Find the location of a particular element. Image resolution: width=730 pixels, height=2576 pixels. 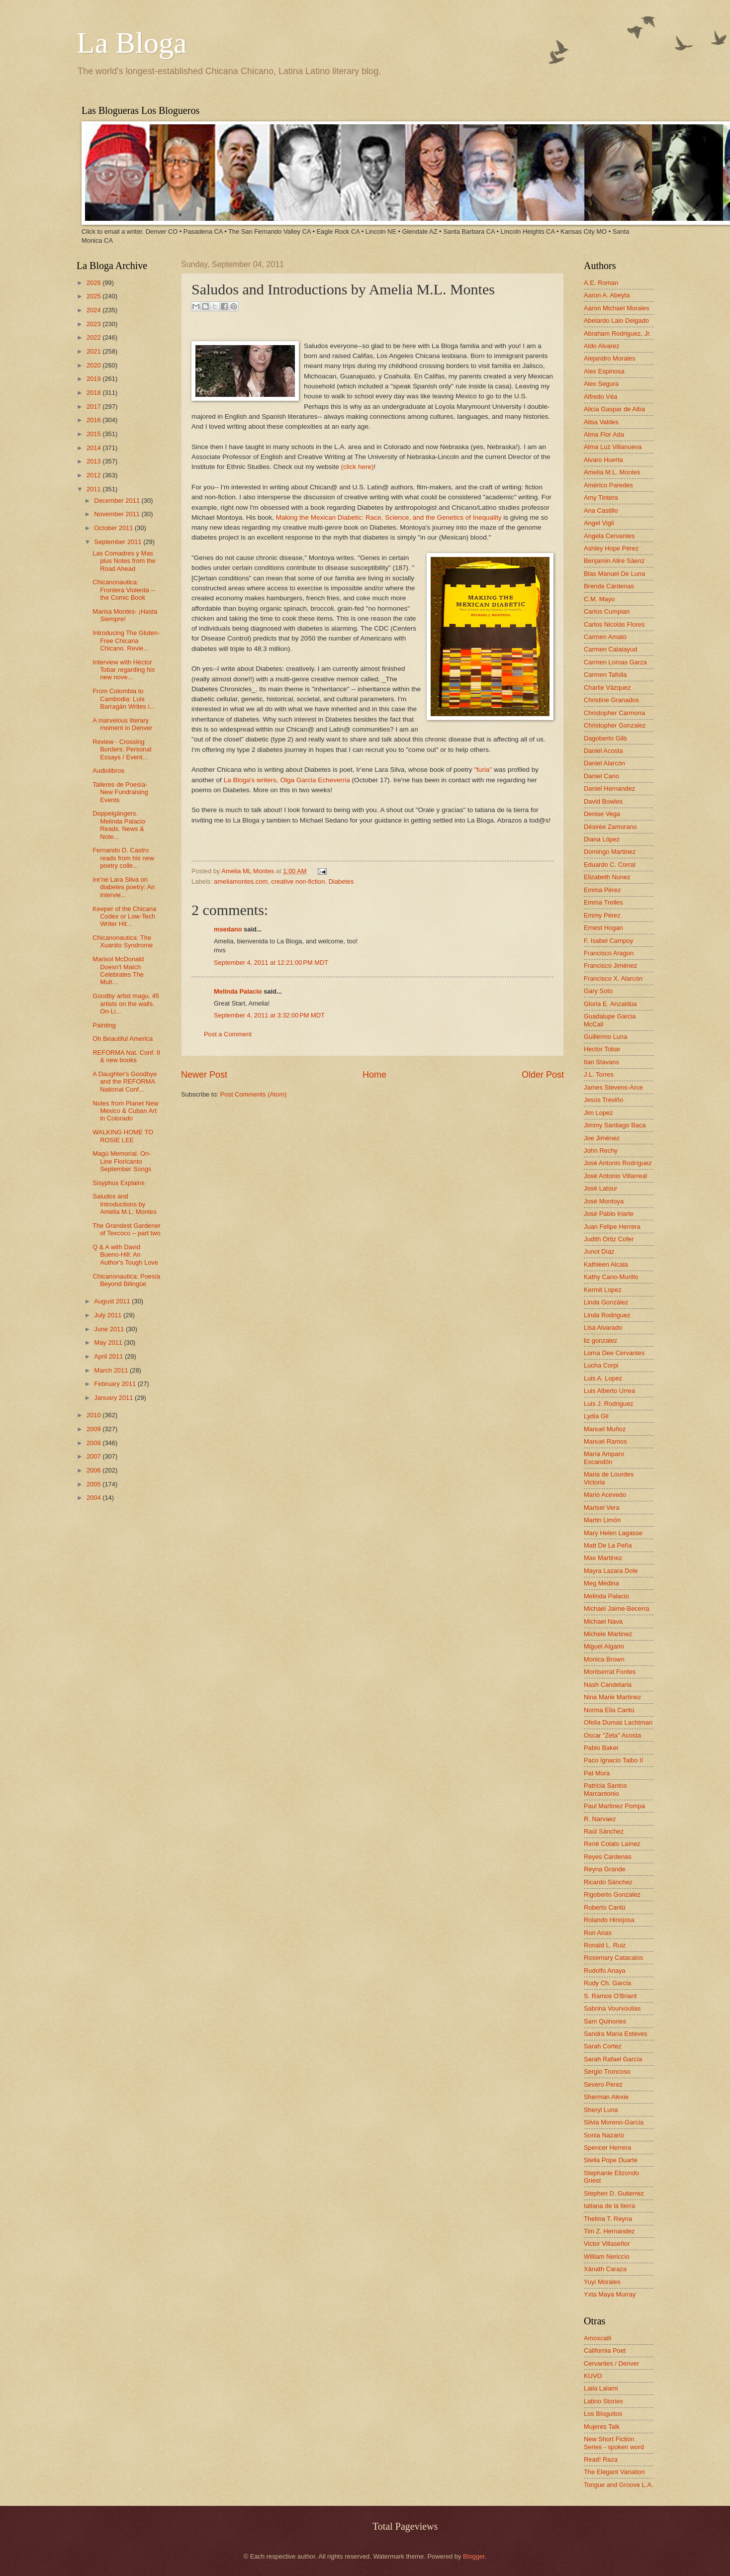

Kathy Cano-Murillo is located at coordinates (611, 1277).